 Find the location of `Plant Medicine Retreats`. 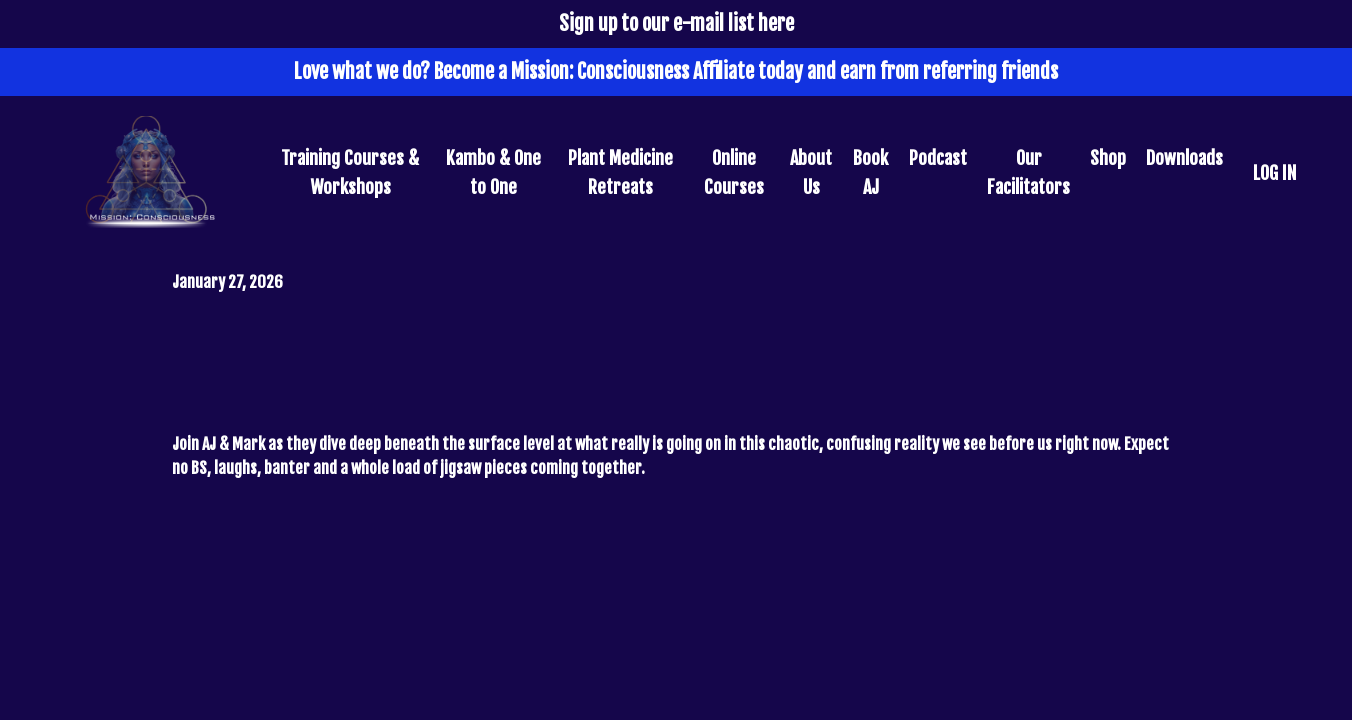

Plant Medicine Retreats is located at coordinates (620, 172).